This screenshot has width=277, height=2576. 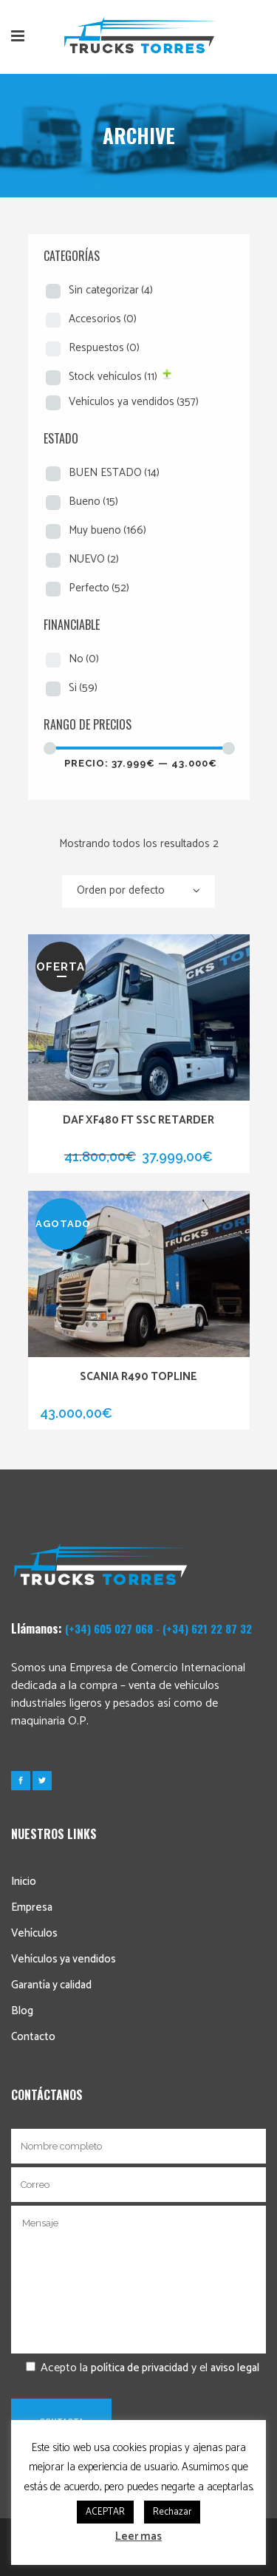 I want to click on Garantía y calidad, so click(x=51, y=1985).